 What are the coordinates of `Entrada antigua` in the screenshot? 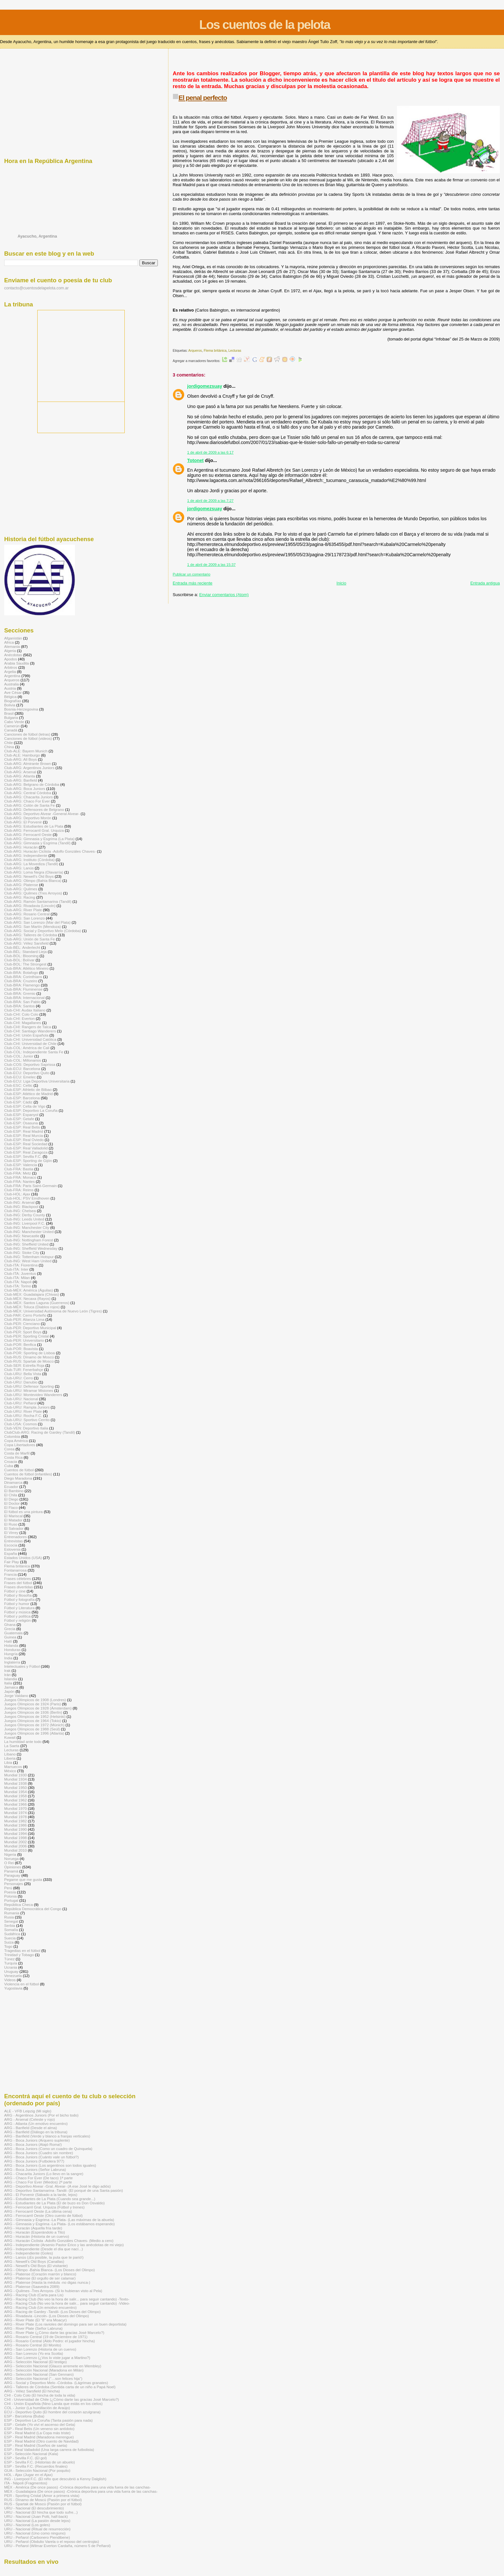 It's located at (485, 583).